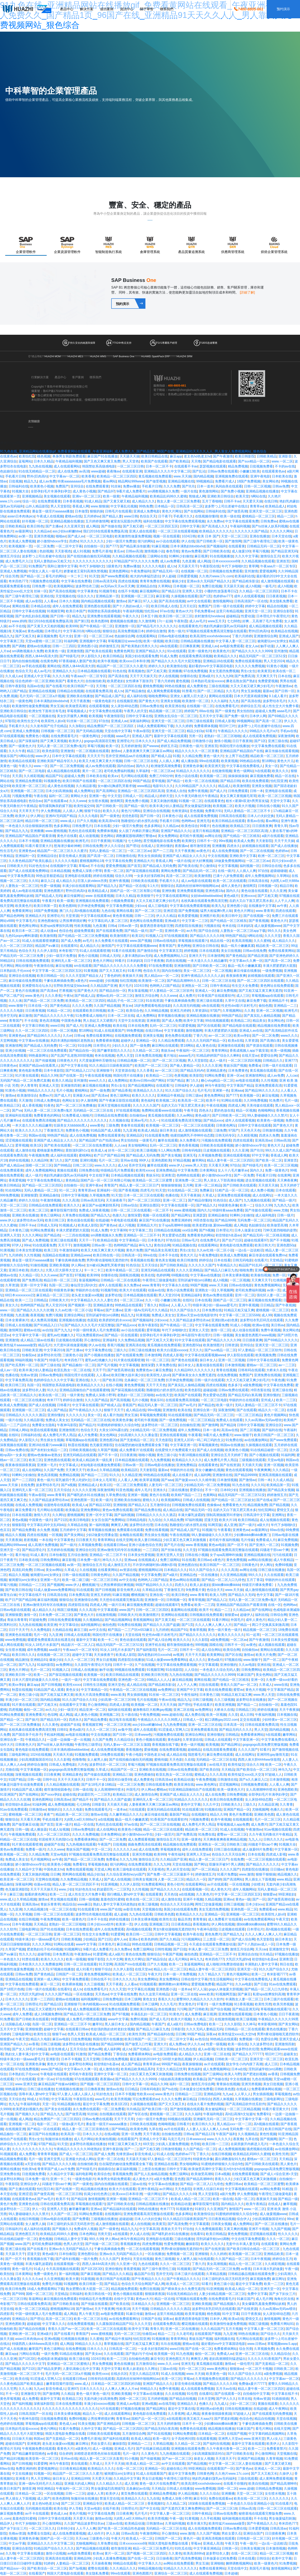  I want to click on 永久免费在线观看, so click(86, 2109).